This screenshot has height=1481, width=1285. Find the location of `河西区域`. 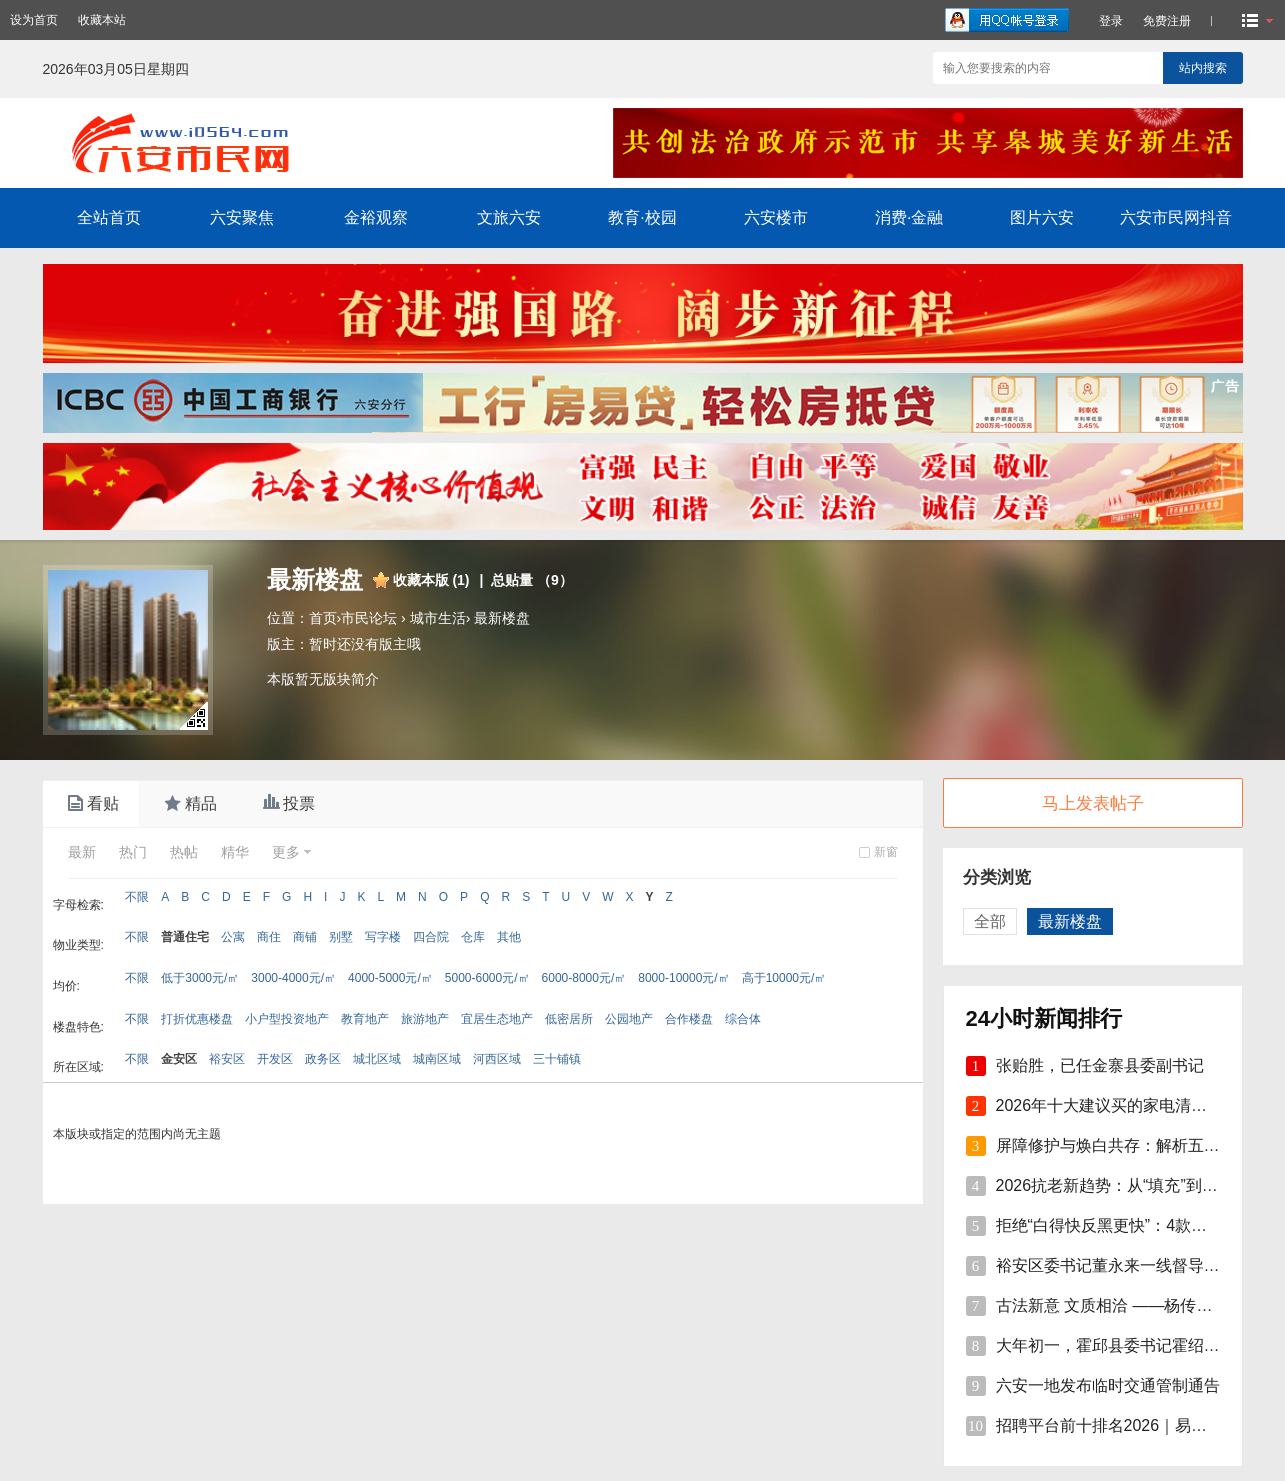

河西区域 is located at coordinates (497, 1059).